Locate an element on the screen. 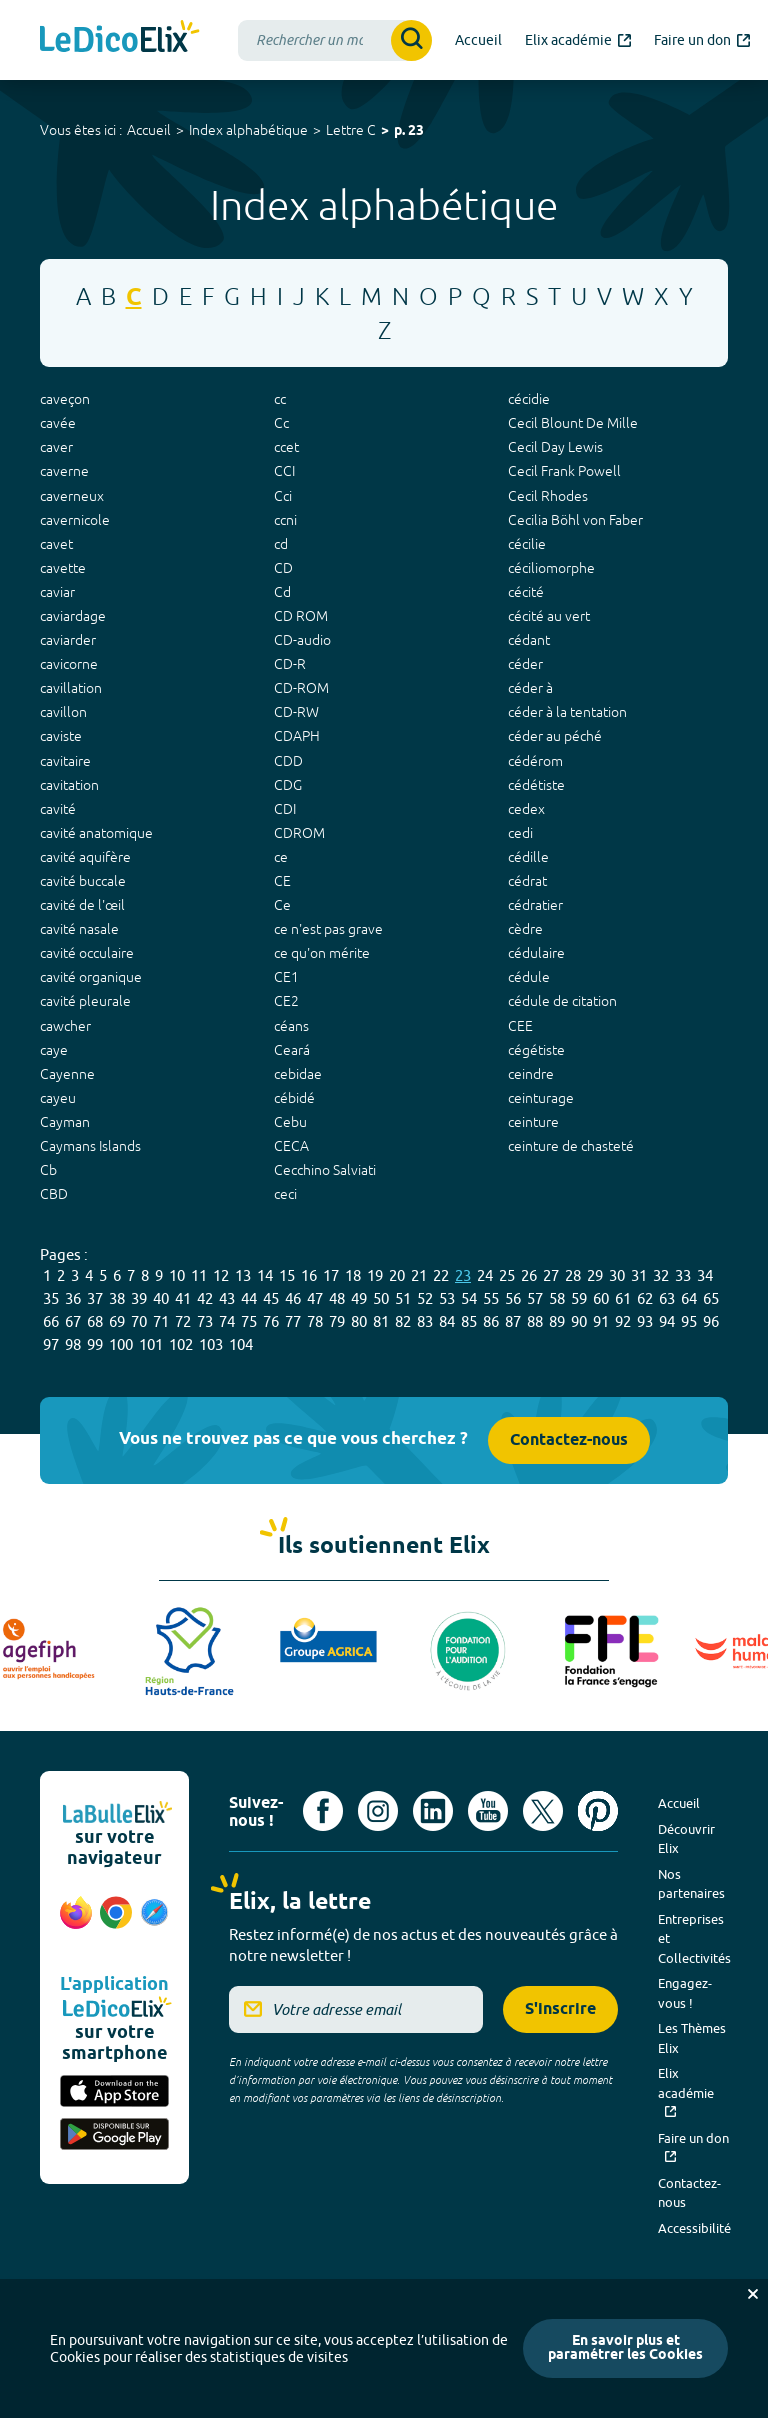  59 is located at coordinates (579, 1298).